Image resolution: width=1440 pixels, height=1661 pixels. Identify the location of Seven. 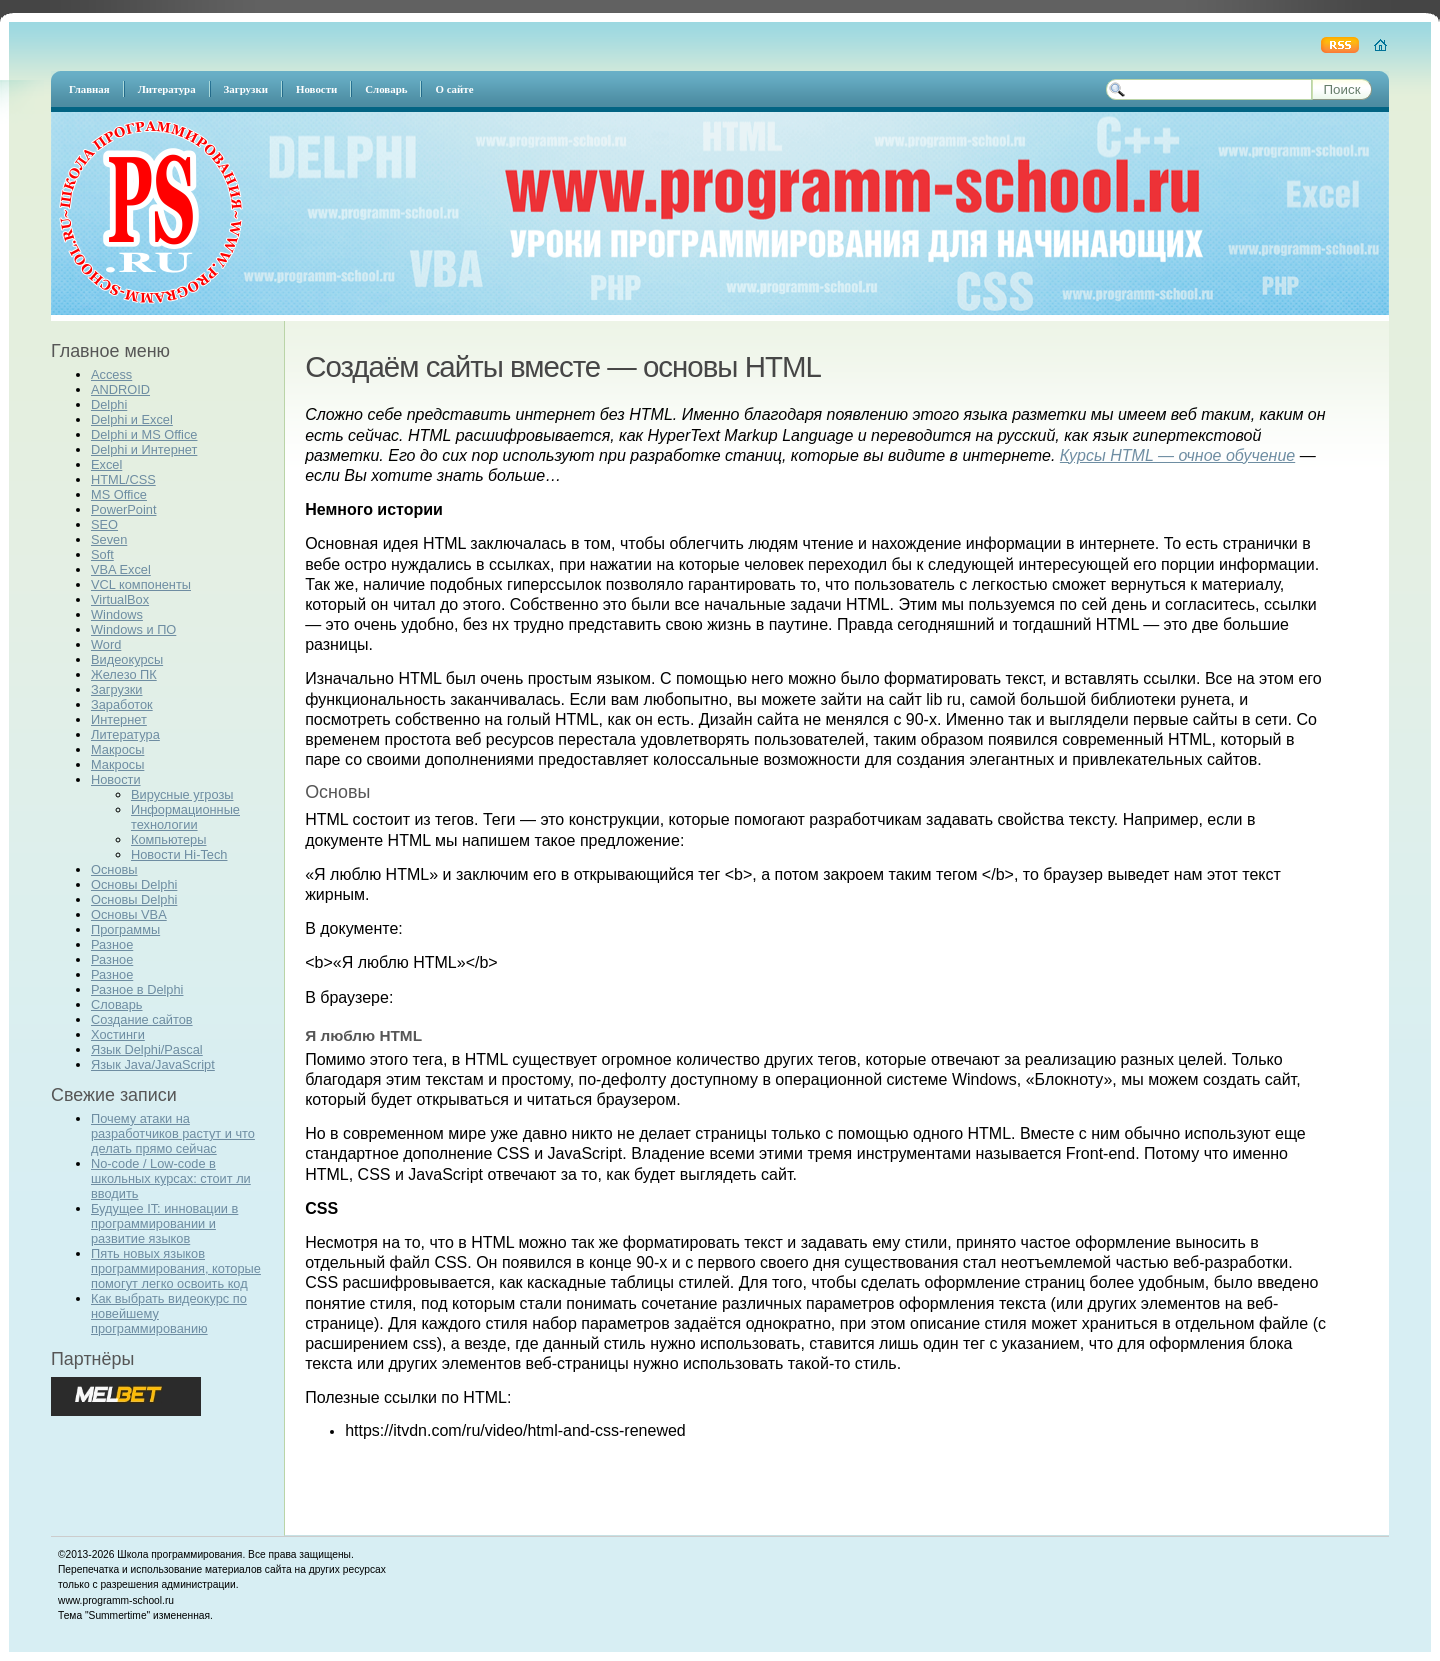
(109, 539).